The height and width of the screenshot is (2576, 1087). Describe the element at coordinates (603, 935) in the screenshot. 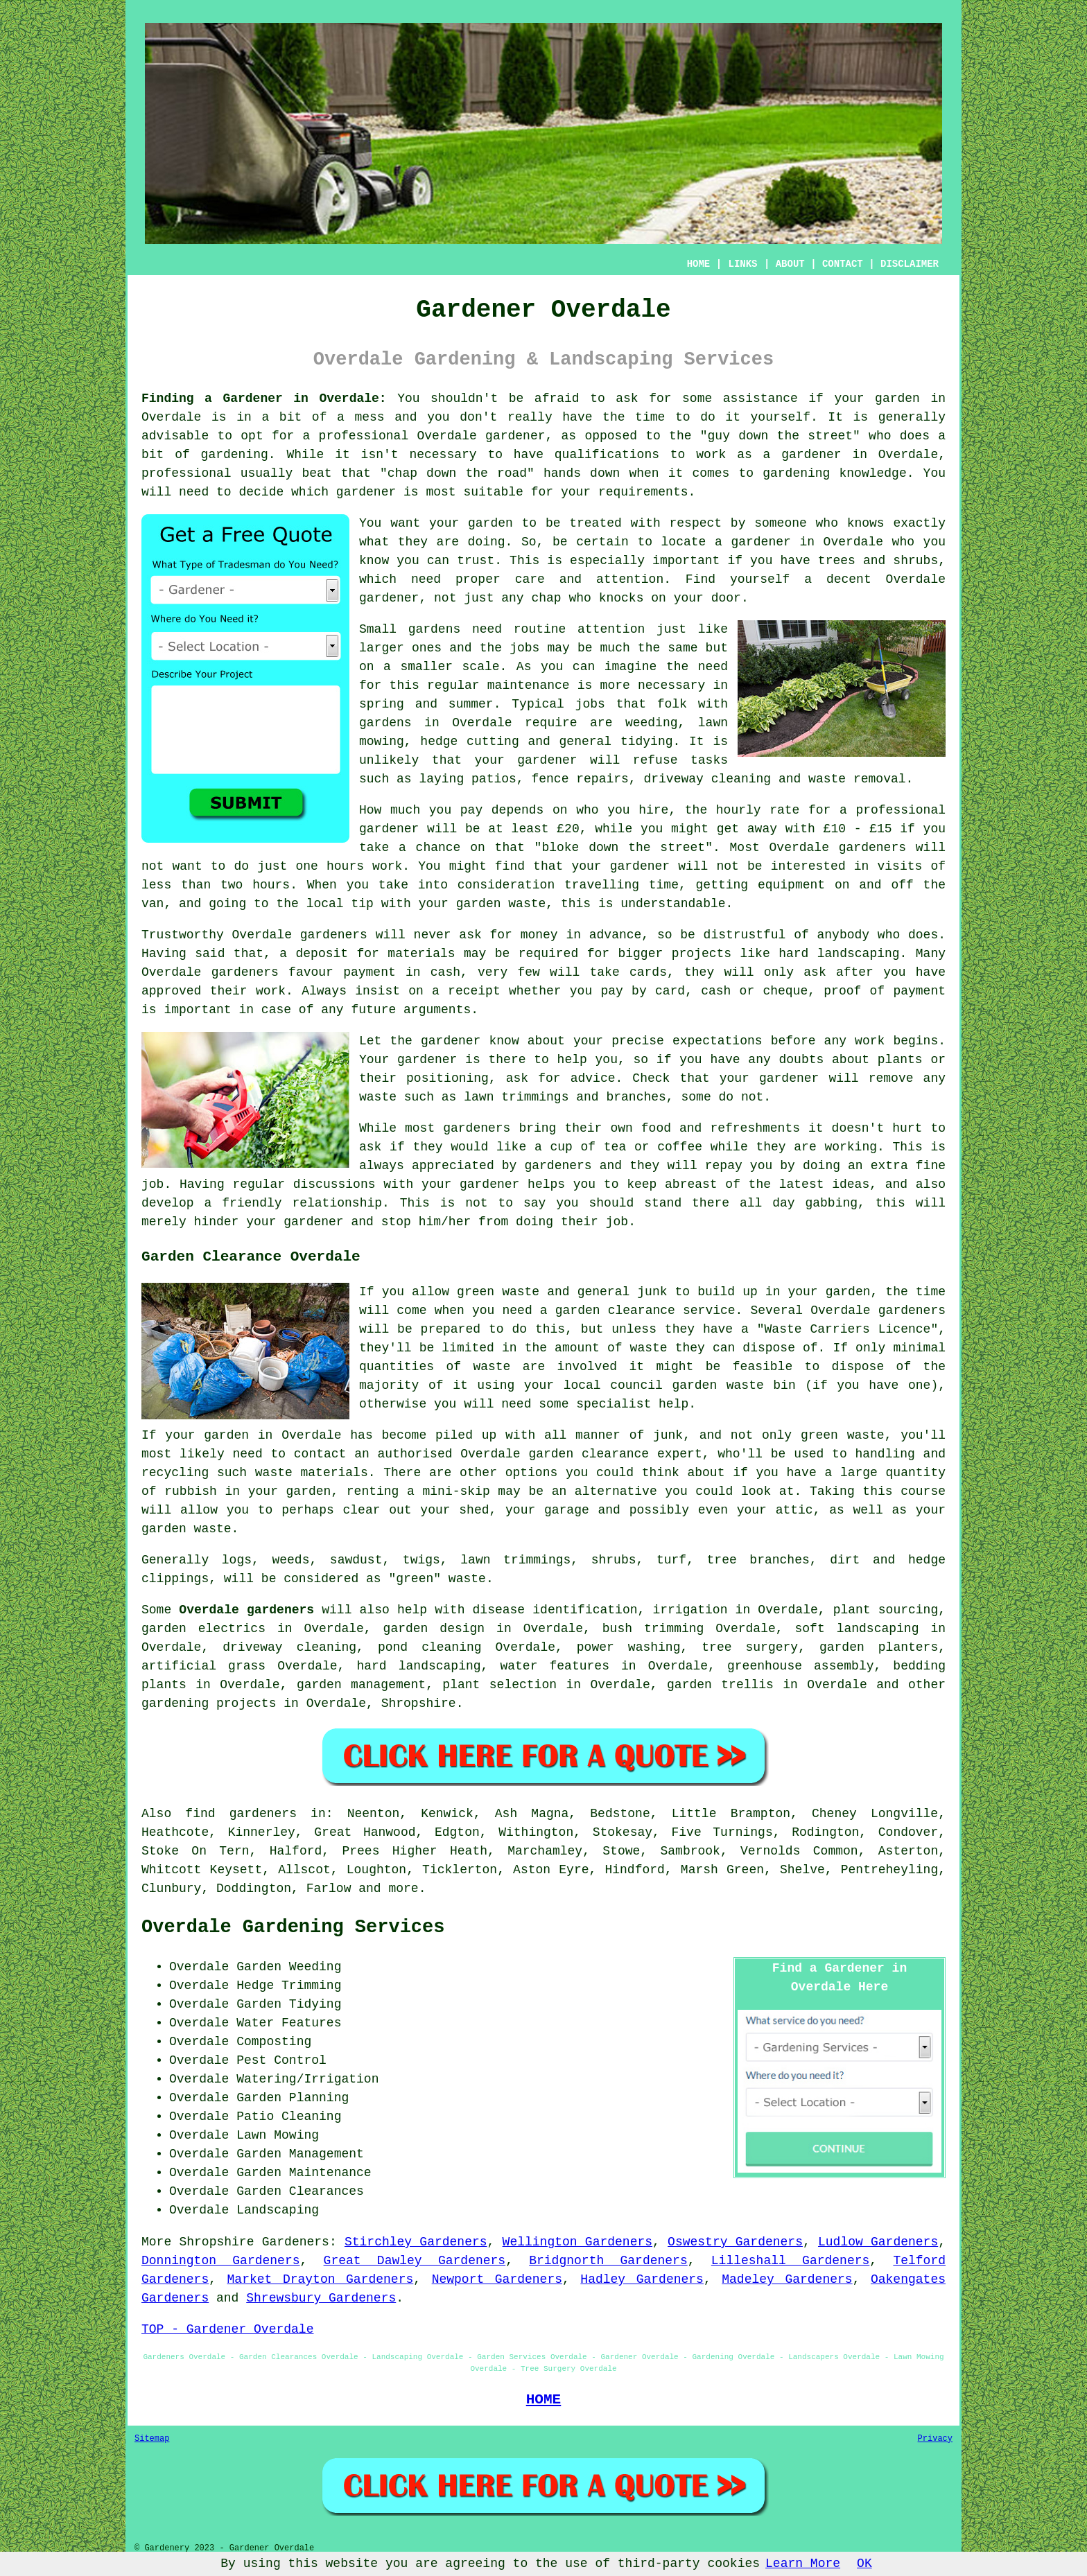

I see `in advance` at that location.